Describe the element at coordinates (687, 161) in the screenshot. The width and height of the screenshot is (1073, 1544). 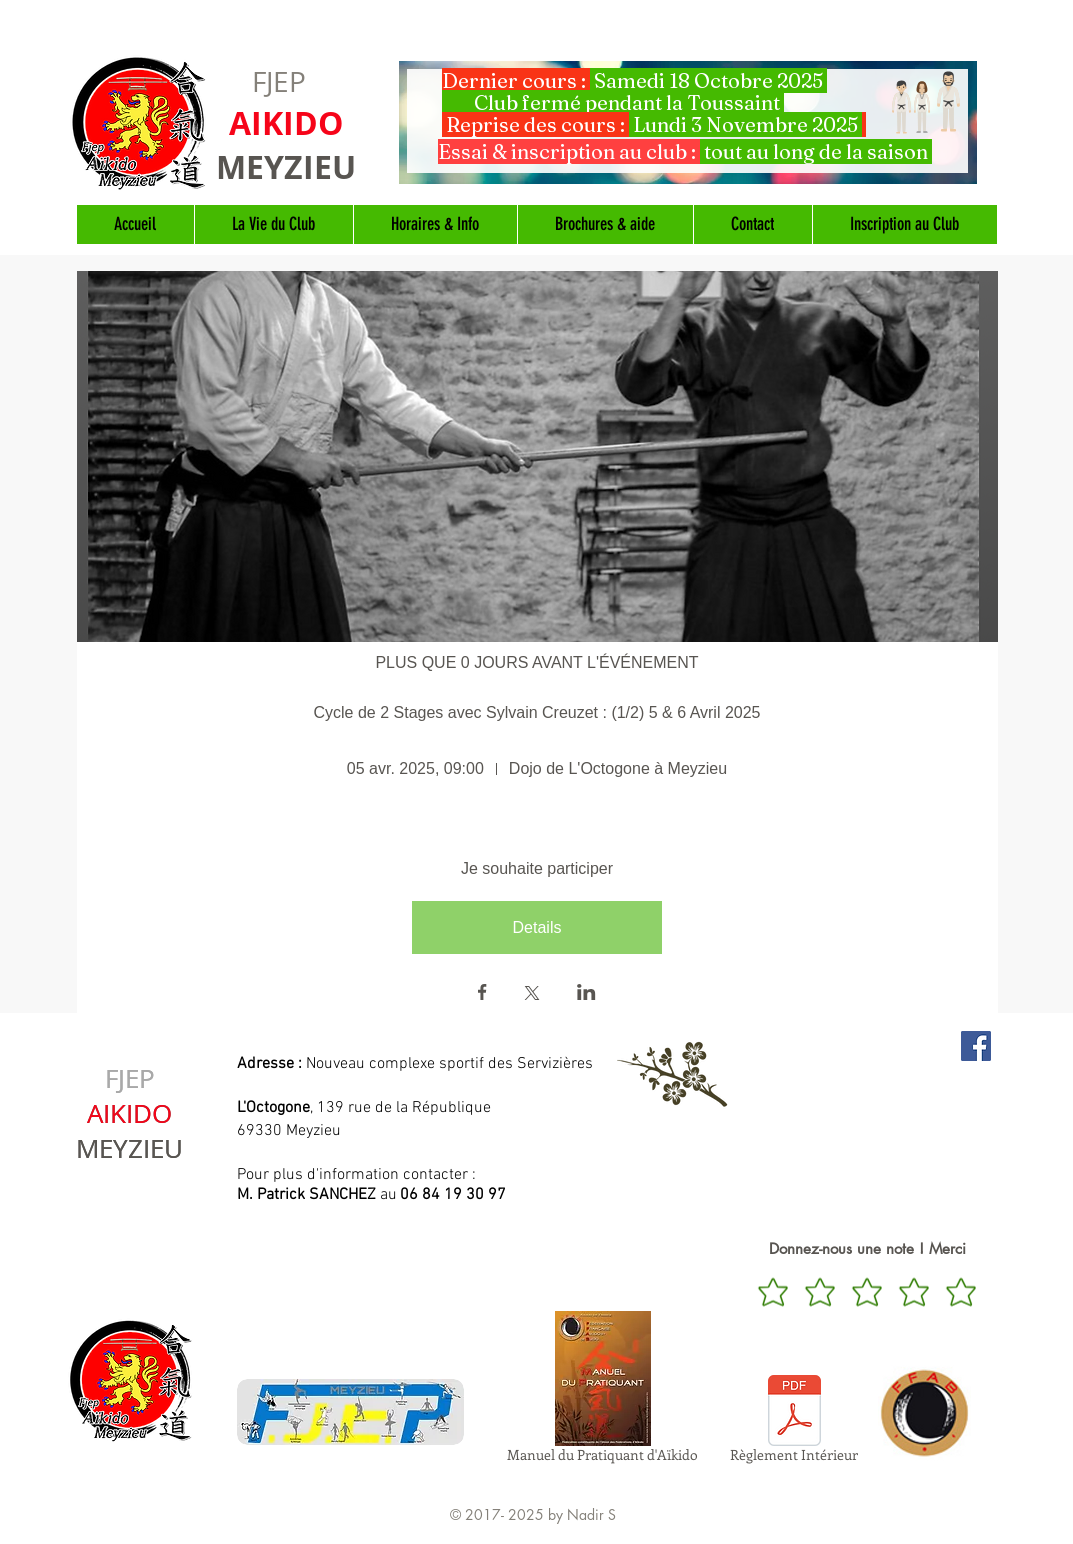
I see `[Diapo 1]` at that location.